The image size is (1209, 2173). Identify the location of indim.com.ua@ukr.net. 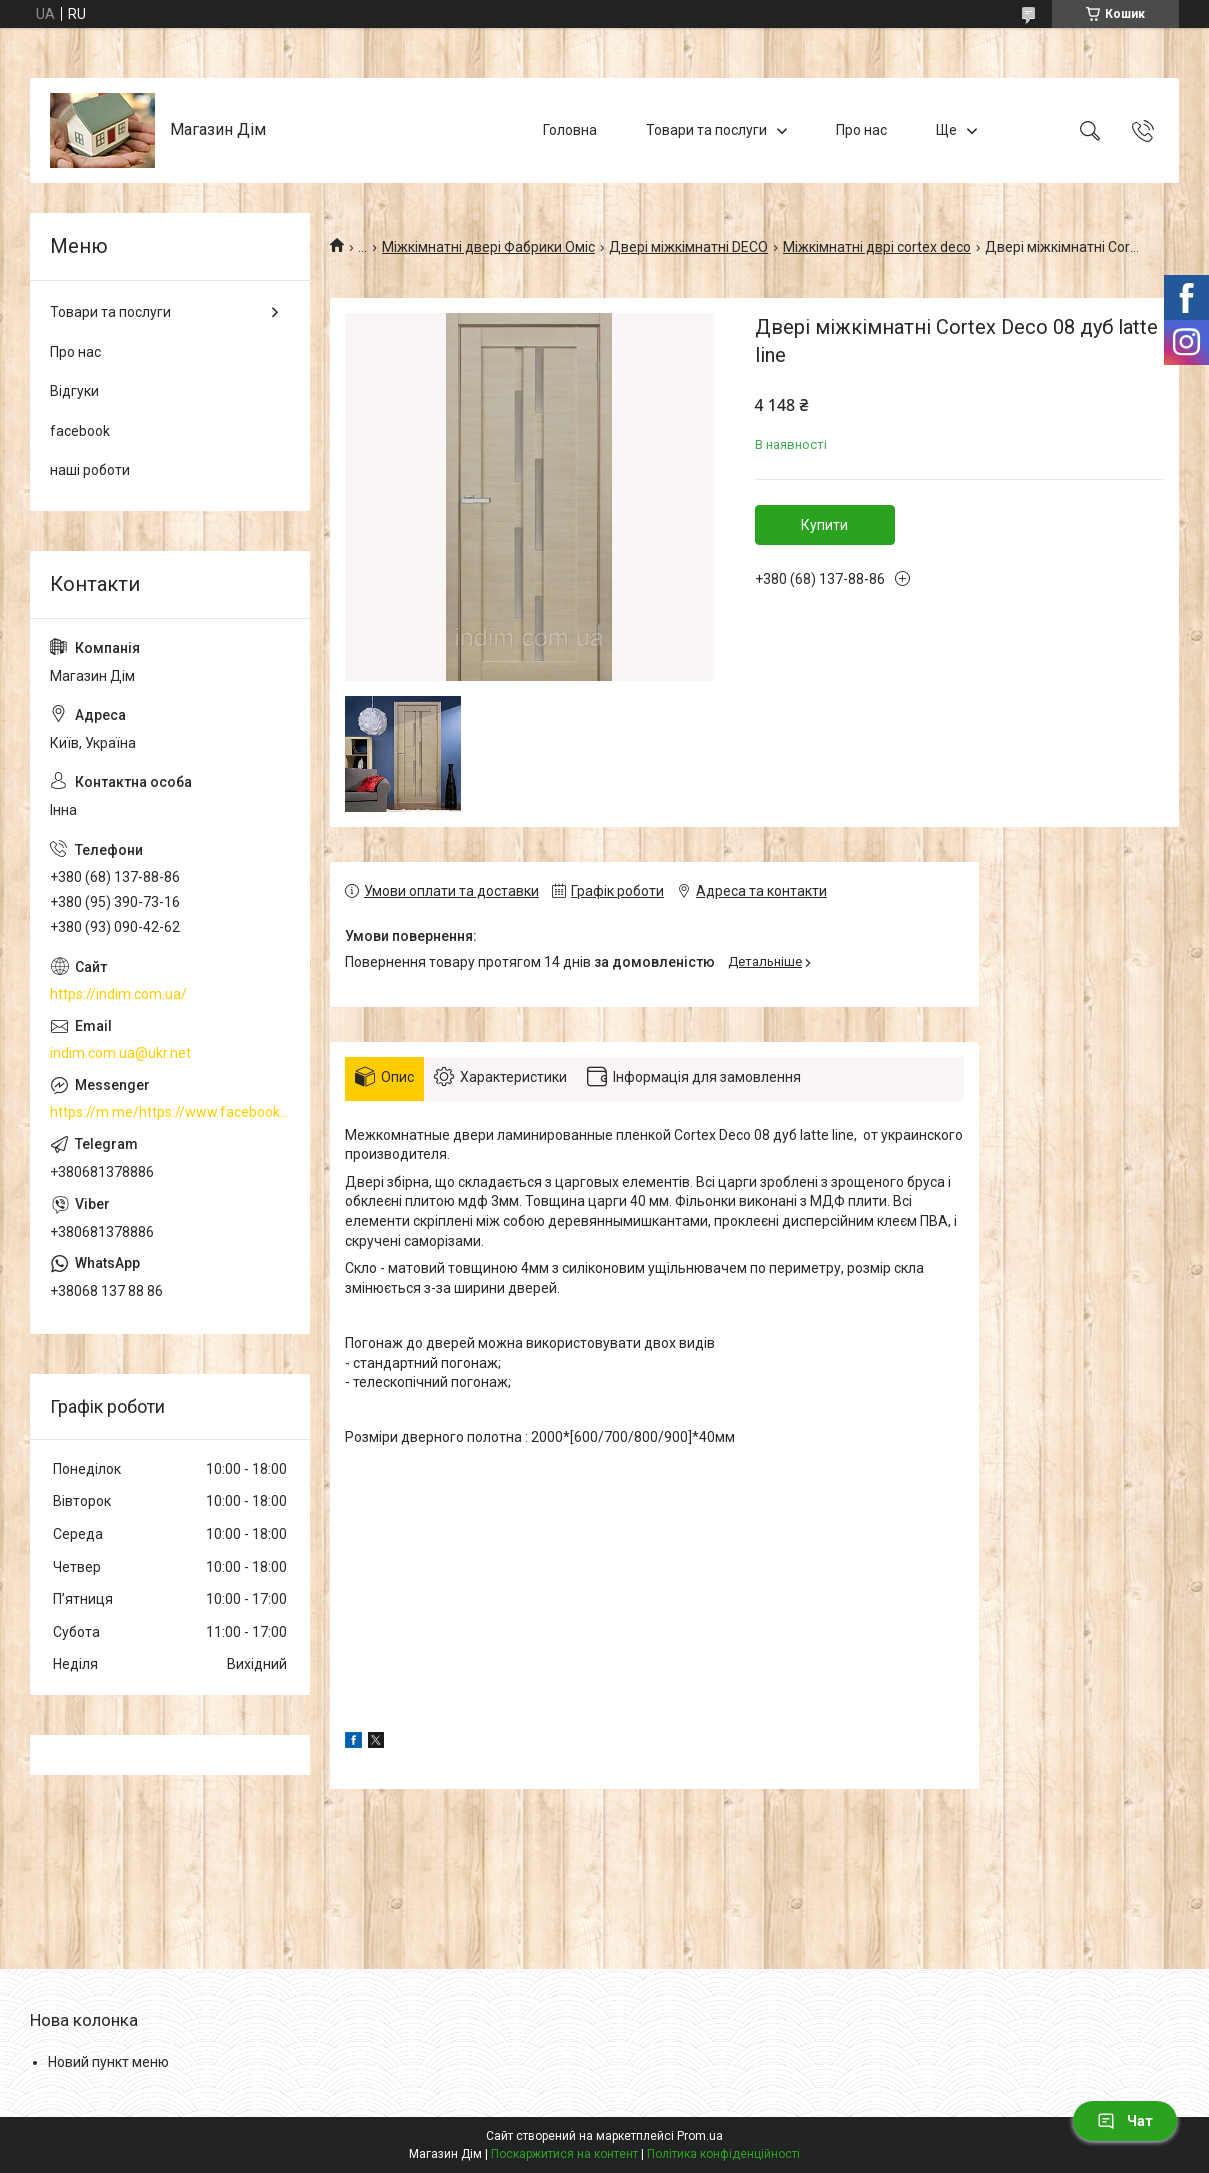
(120, 1053).